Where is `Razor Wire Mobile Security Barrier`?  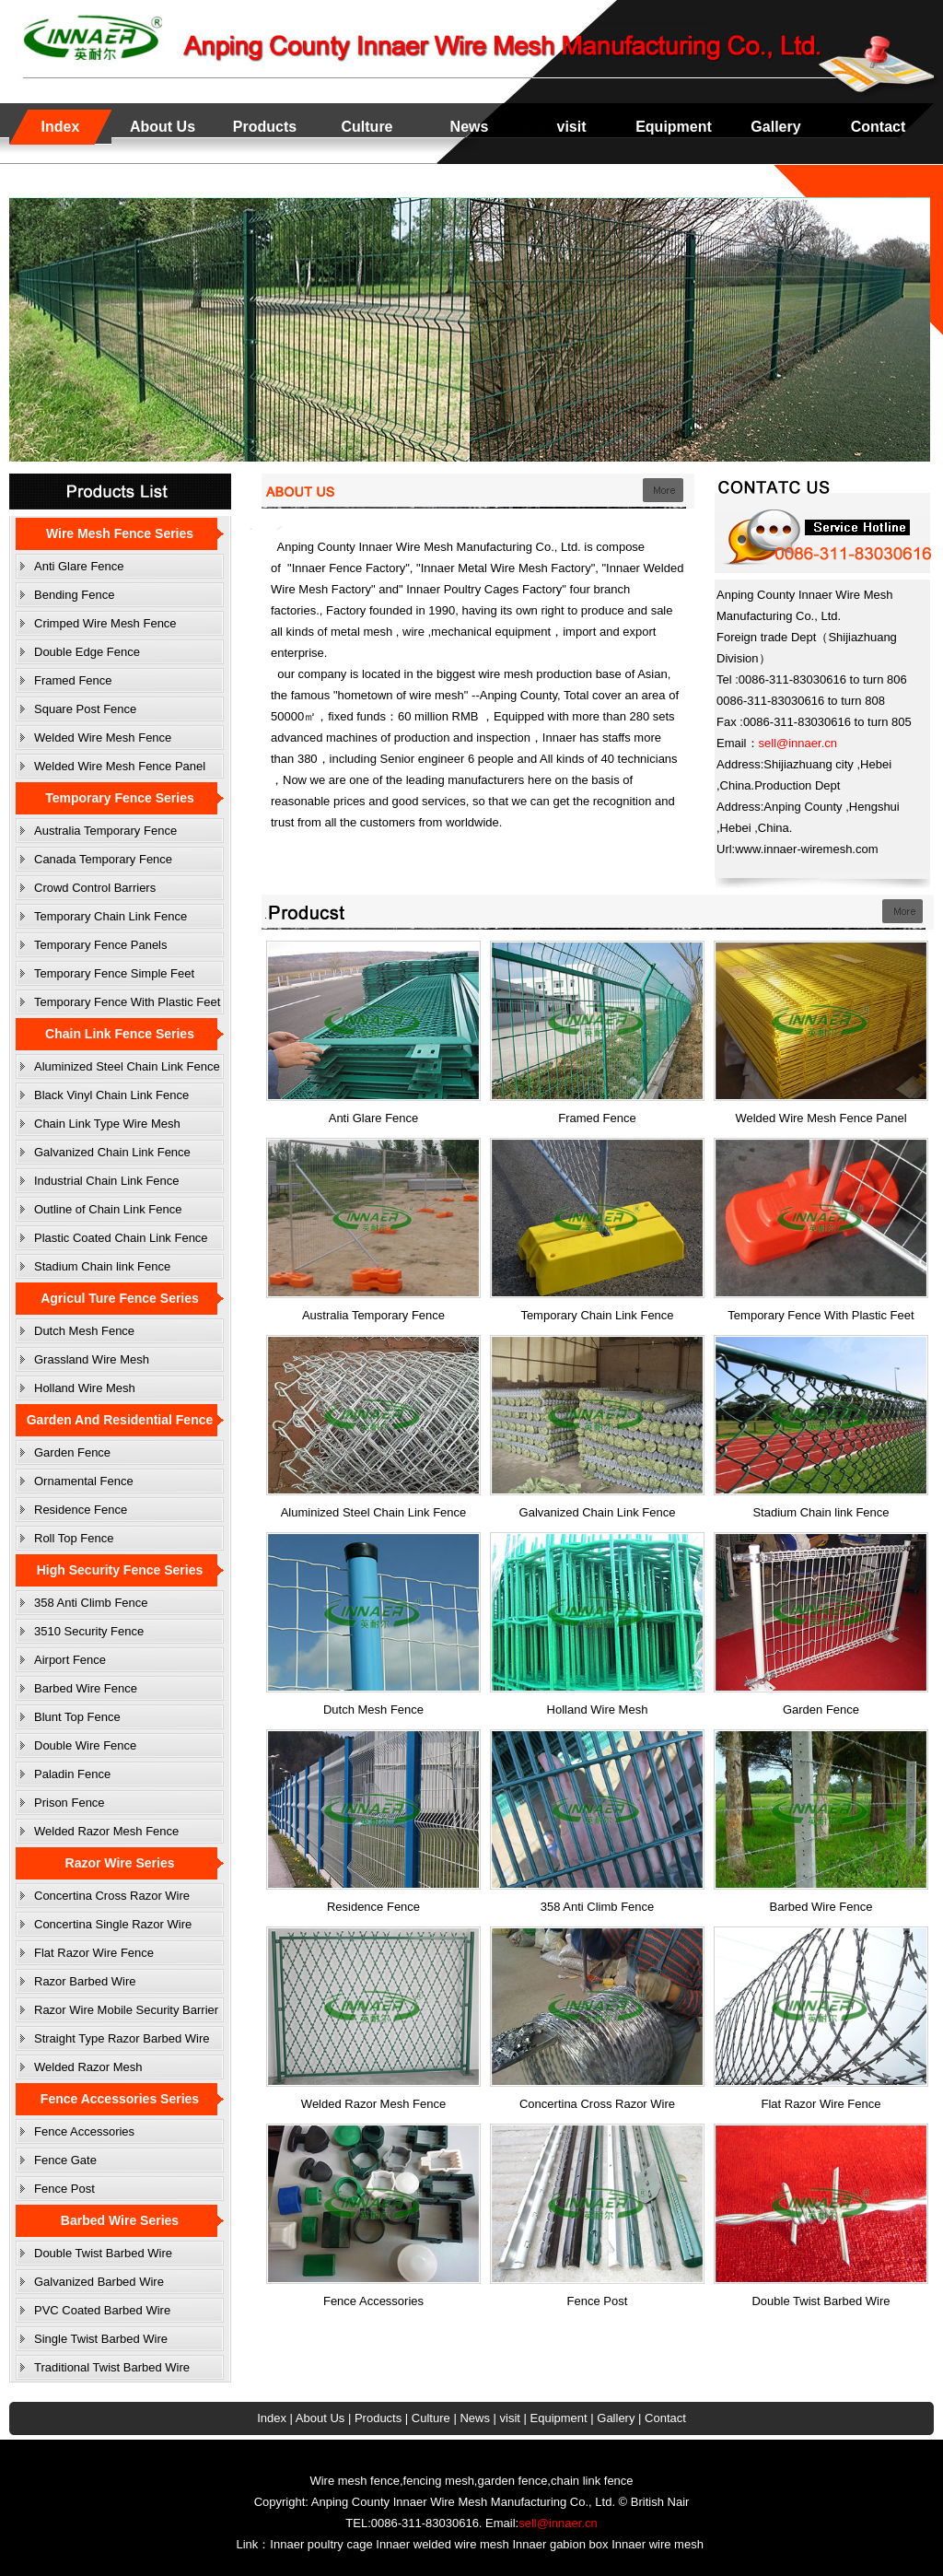 Razor Wire Mobile Security Barrier is located at coordinates (126, 2010).